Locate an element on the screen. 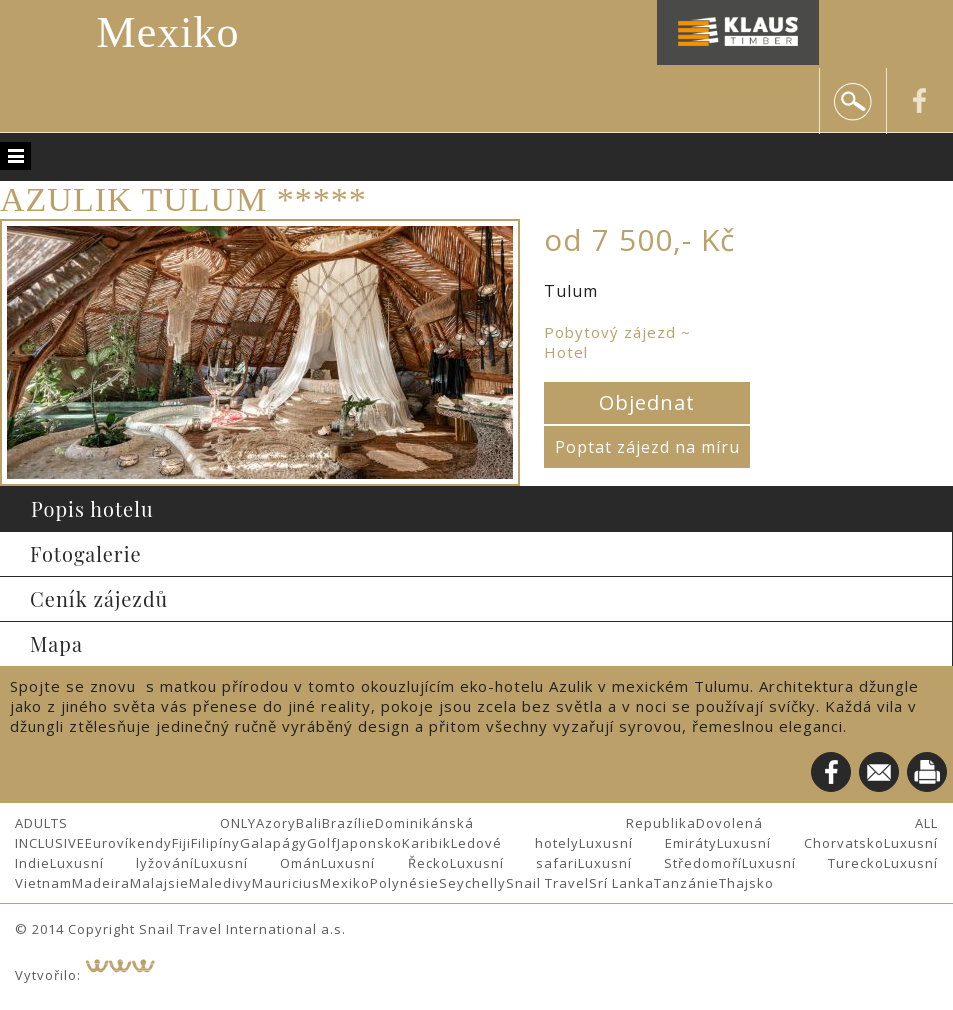  Bali is located at coordinates (309, 823).